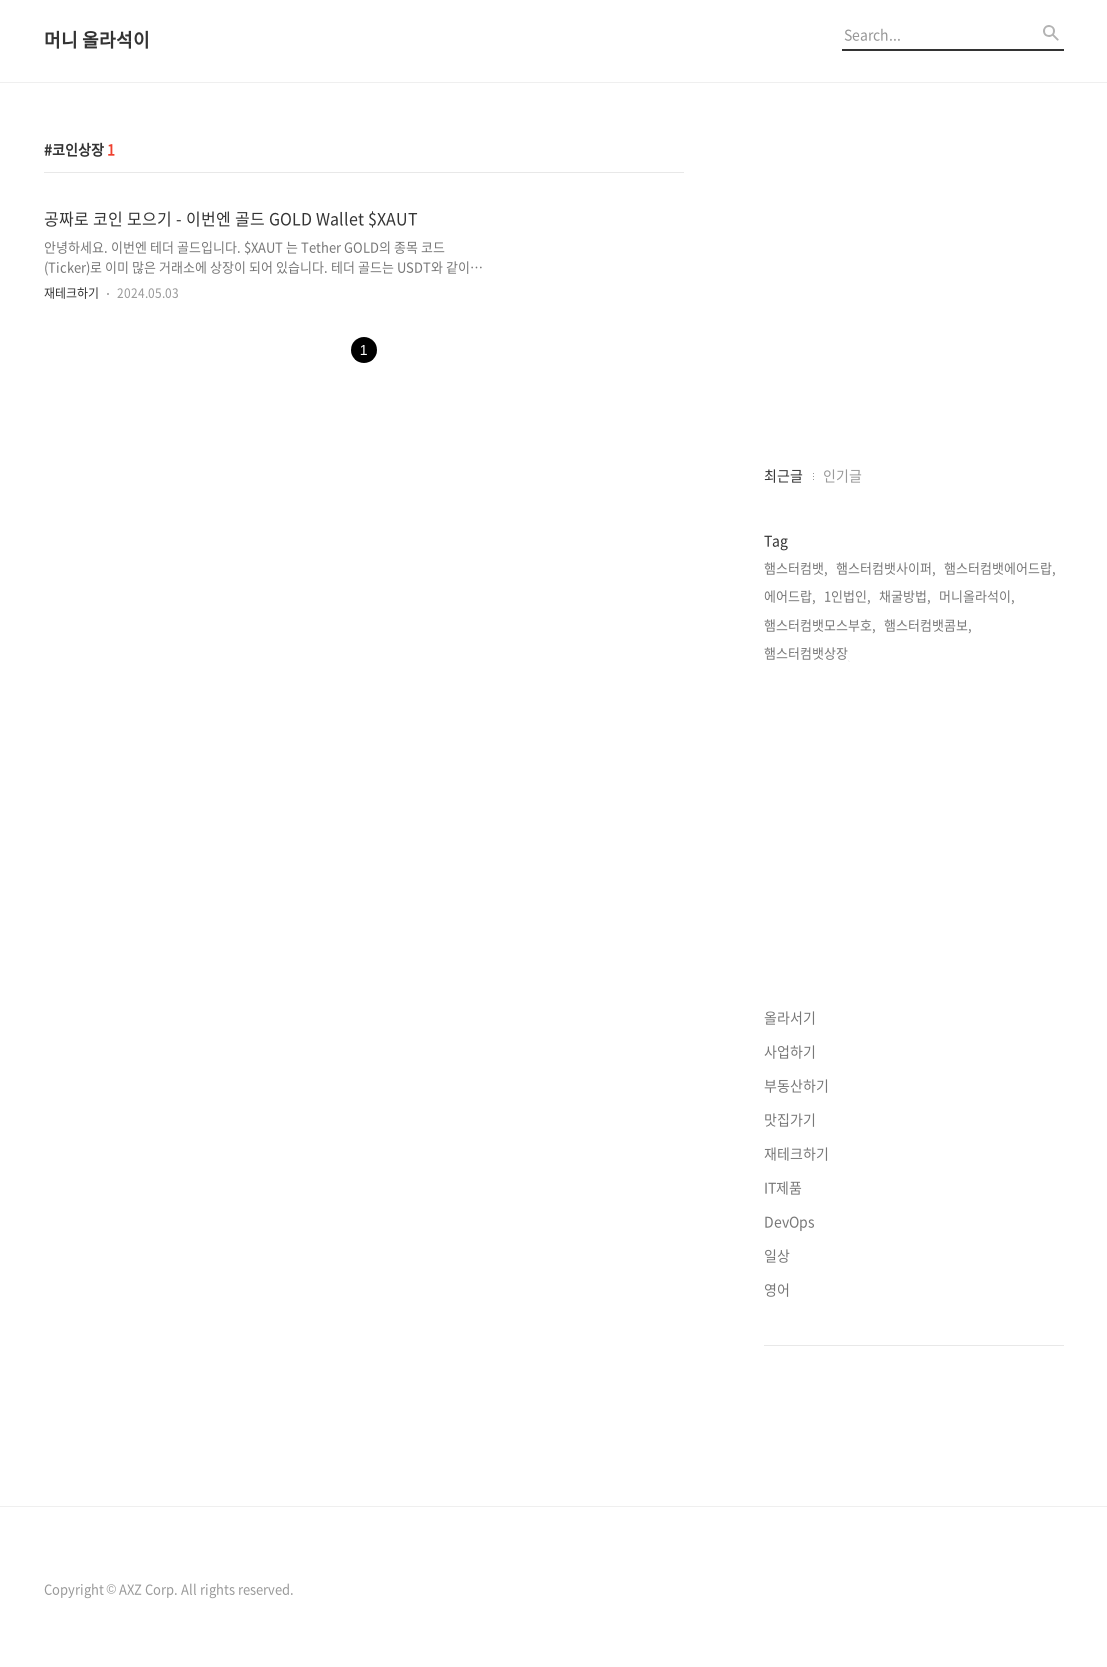 This screenshot has width=1107, height=1667. What do you see at coordinates (790, 1119) in the screenshot?
I see `맛집가기` at bounding box center [790, 1119].